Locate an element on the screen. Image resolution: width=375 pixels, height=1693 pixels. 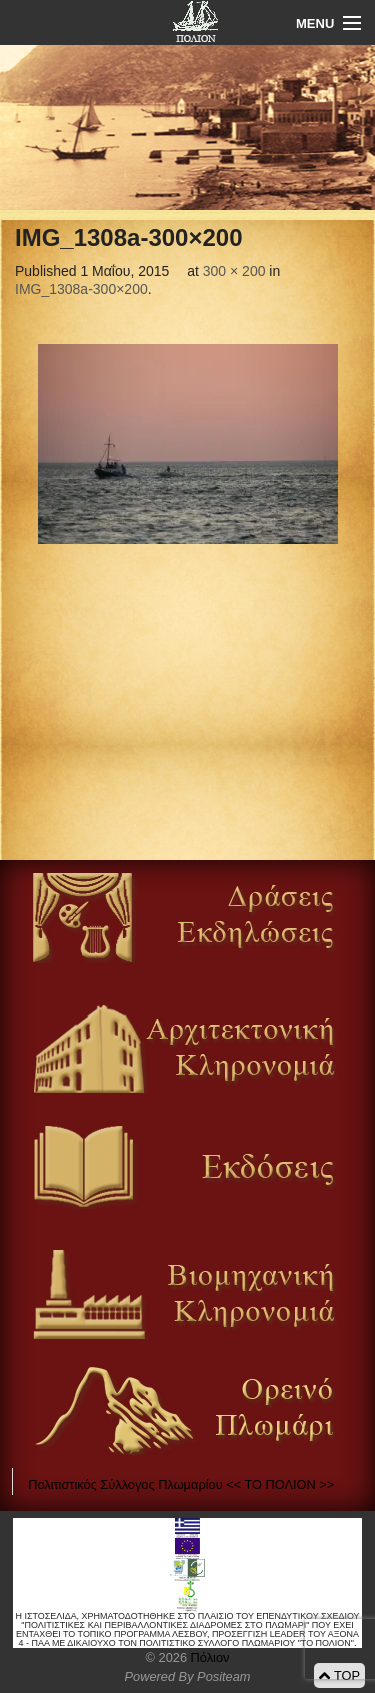
Πόλιον is located at coordinates (208, 1657).